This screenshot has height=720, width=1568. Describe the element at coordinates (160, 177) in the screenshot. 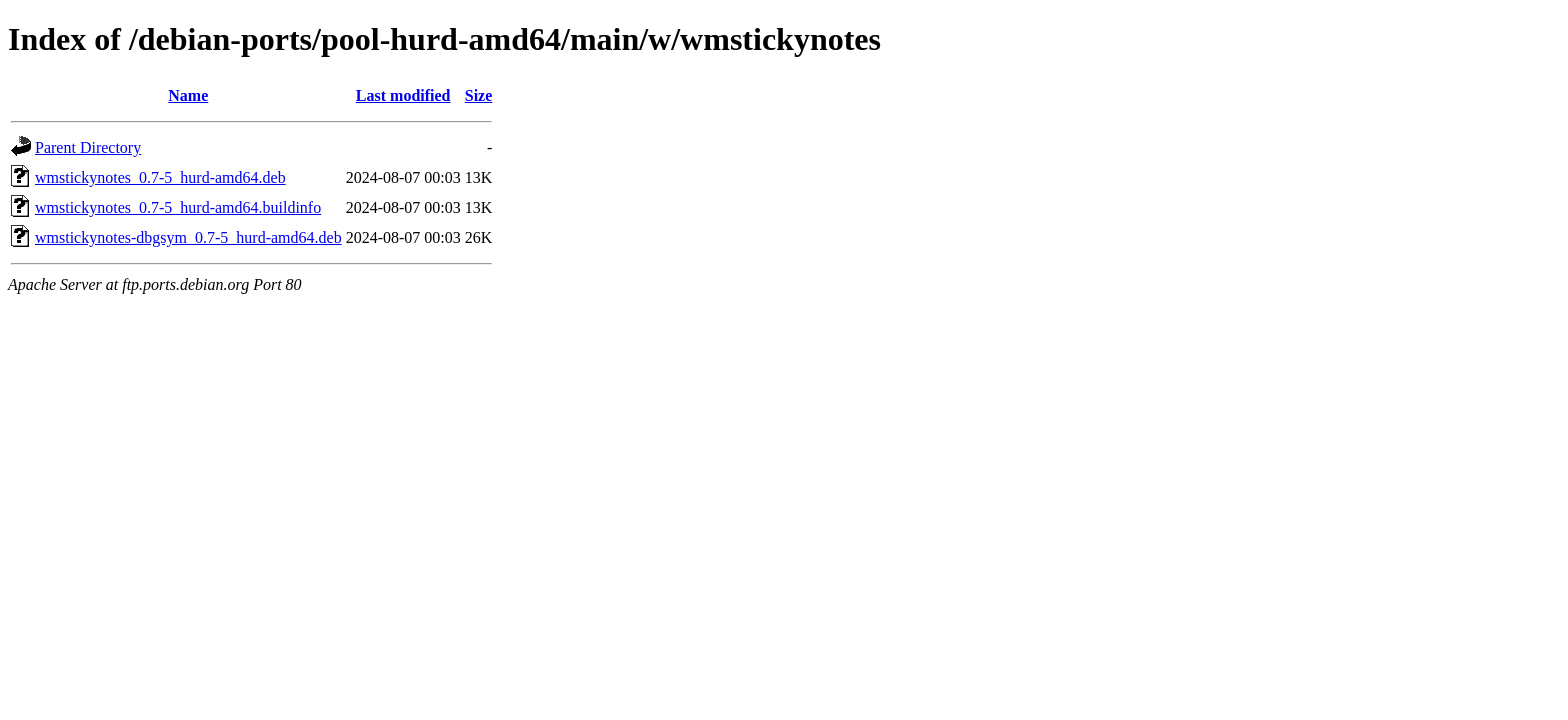

I see `wmstickynotes_0.7-5_hurd-amd64.deb` at that location.